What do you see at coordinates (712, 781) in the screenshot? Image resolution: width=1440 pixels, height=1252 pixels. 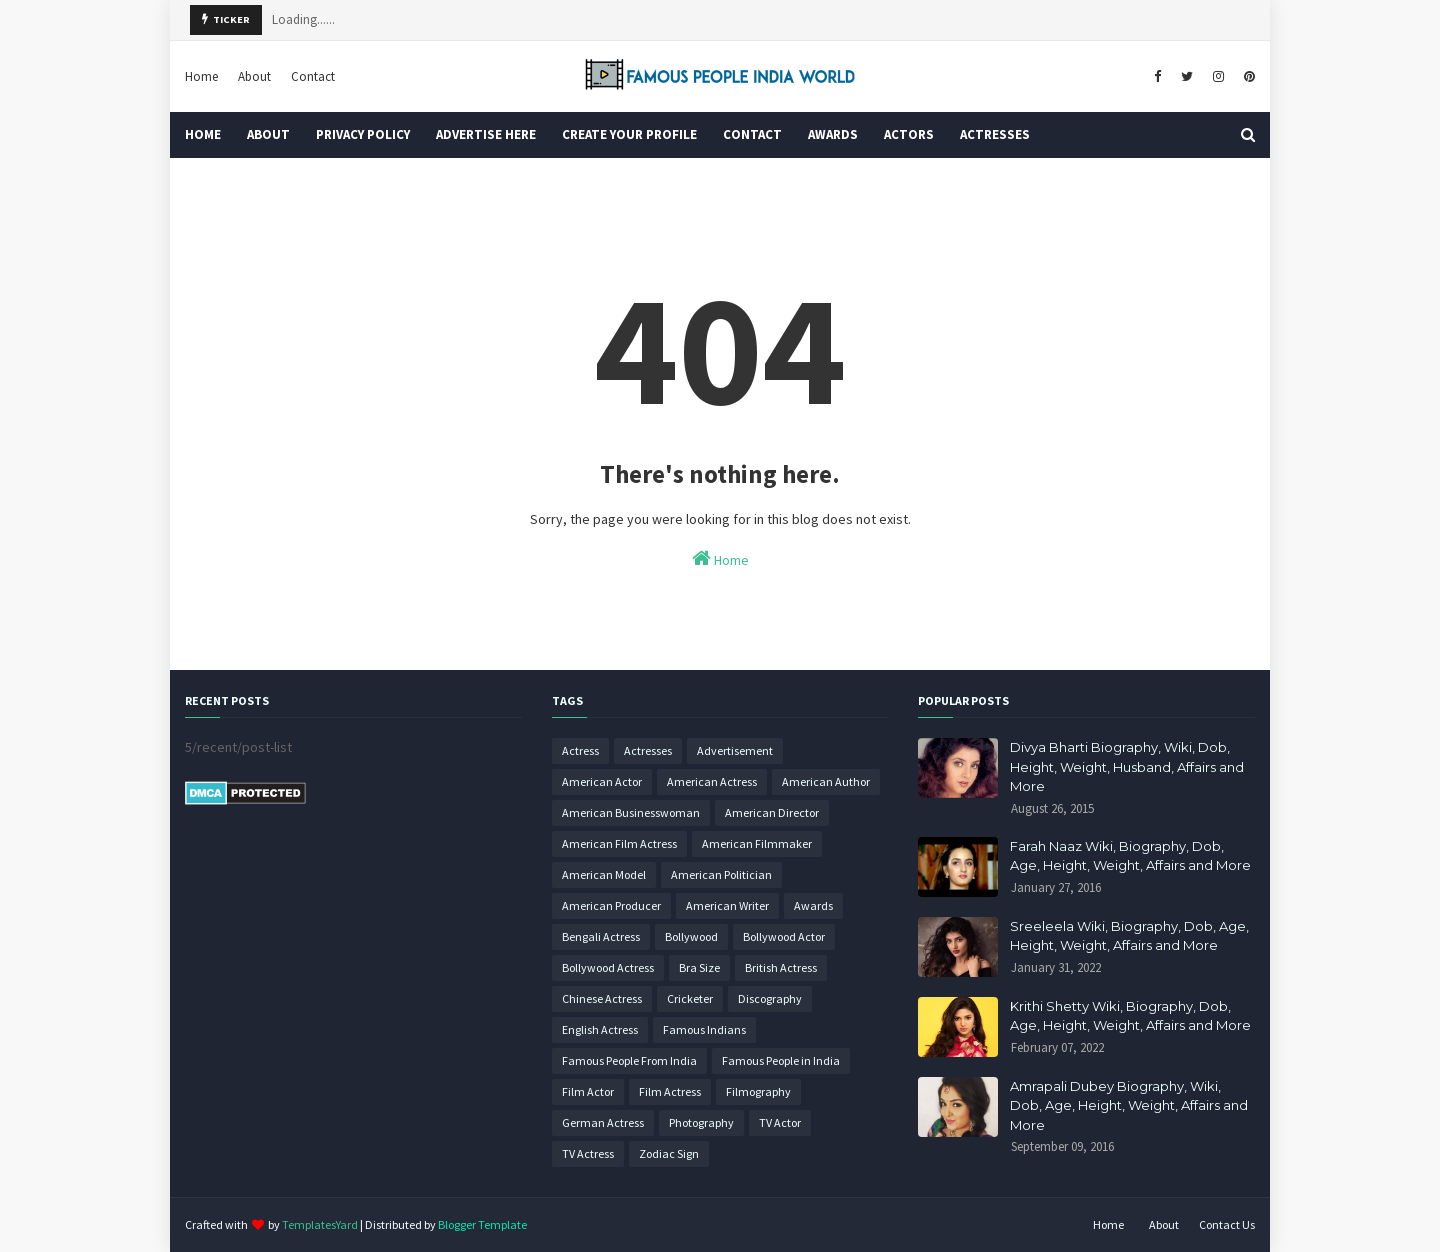 I see `American Actress` at bounding box center [712, 781].